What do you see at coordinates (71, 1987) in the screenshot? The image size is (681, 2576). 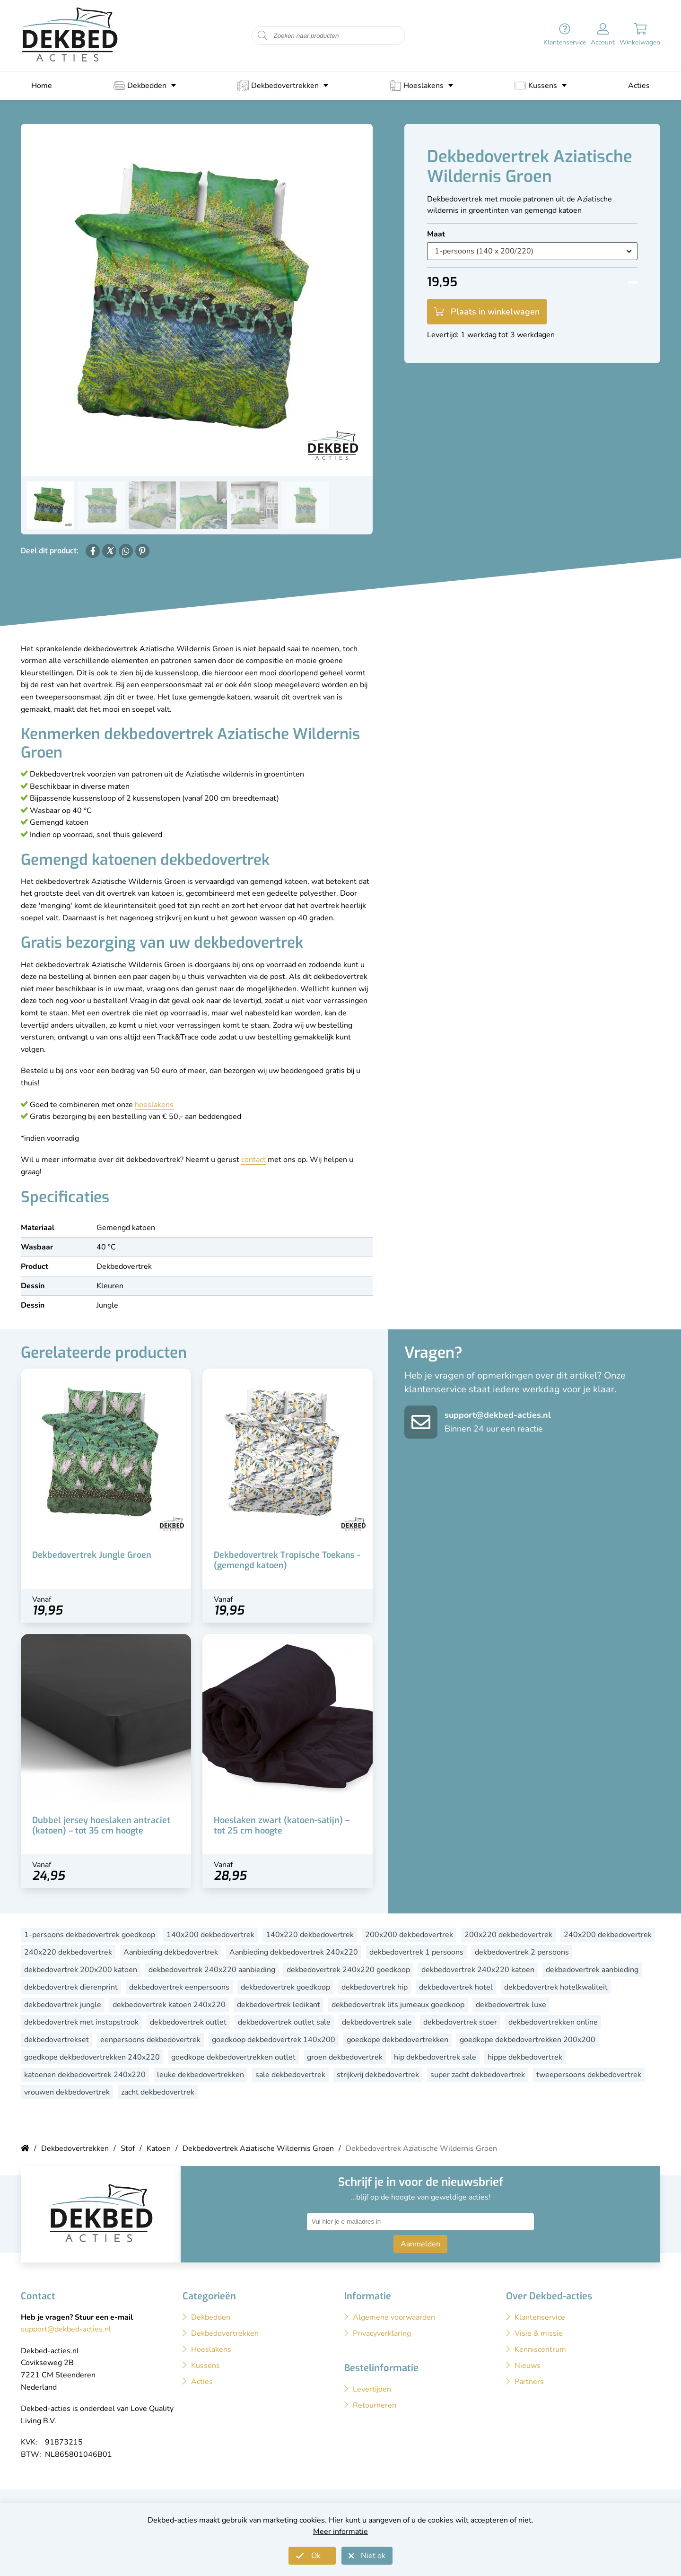 I see `dekbedovertrek dierenprint` at bounding box center [71, 1987].